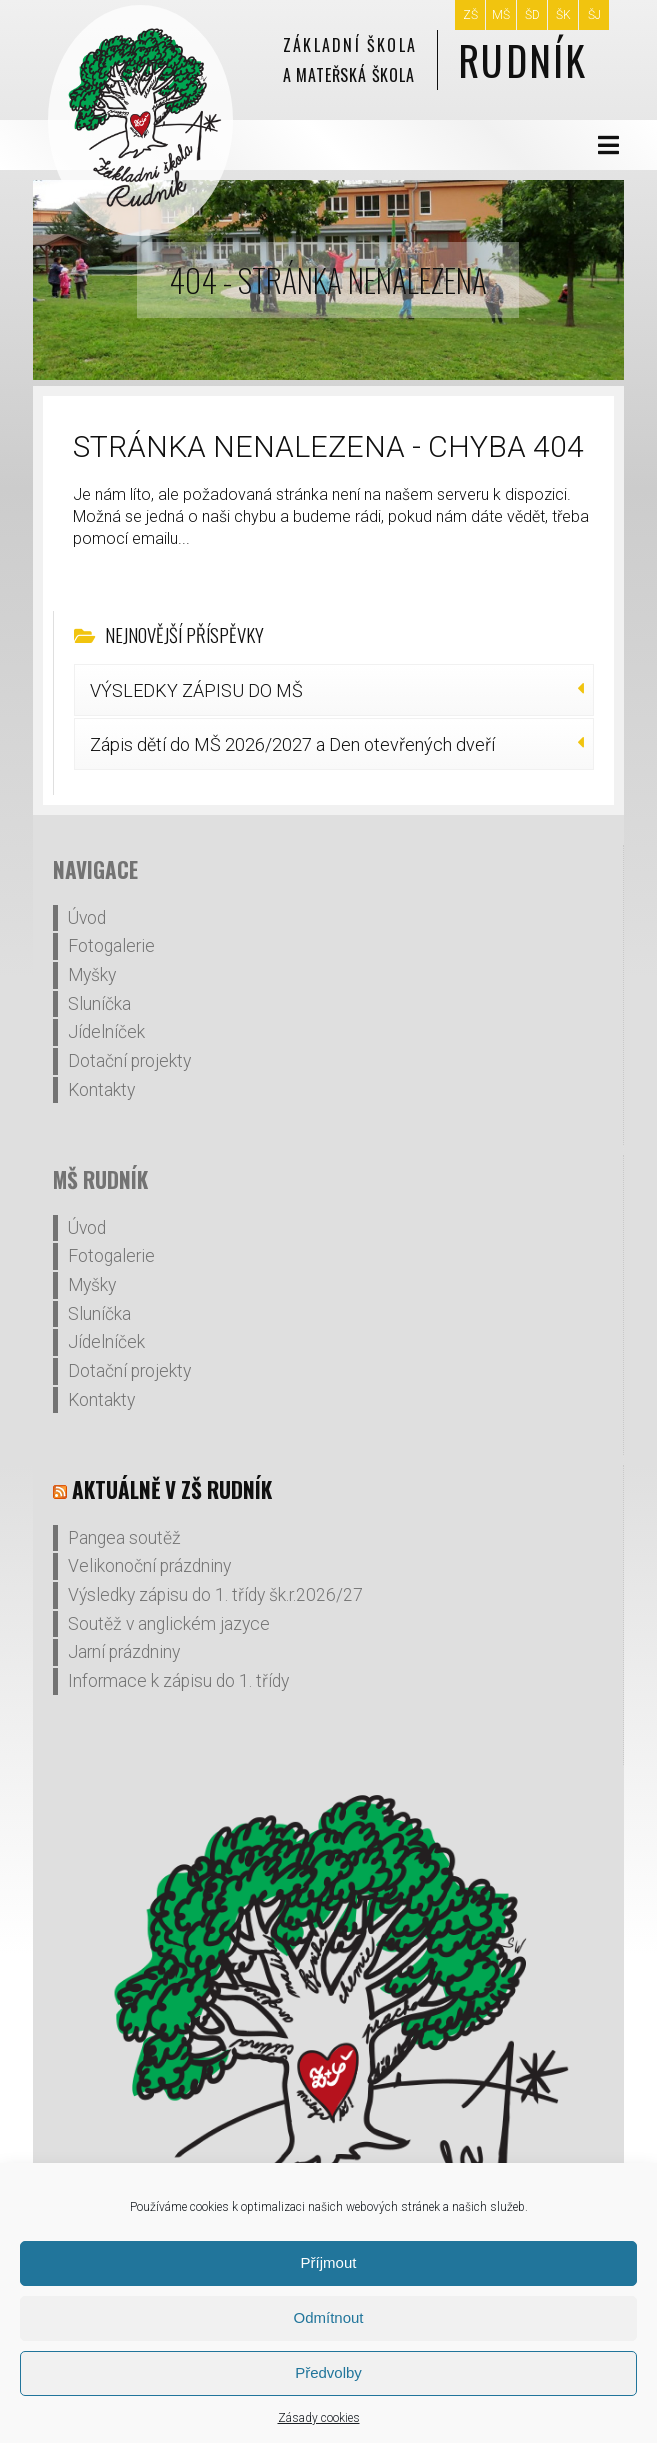 The height and width of the screenshot is (2443, 657). Describe the element at coordinates (106, 1032) in the screenshot. I see `Jídelníček` at that location.